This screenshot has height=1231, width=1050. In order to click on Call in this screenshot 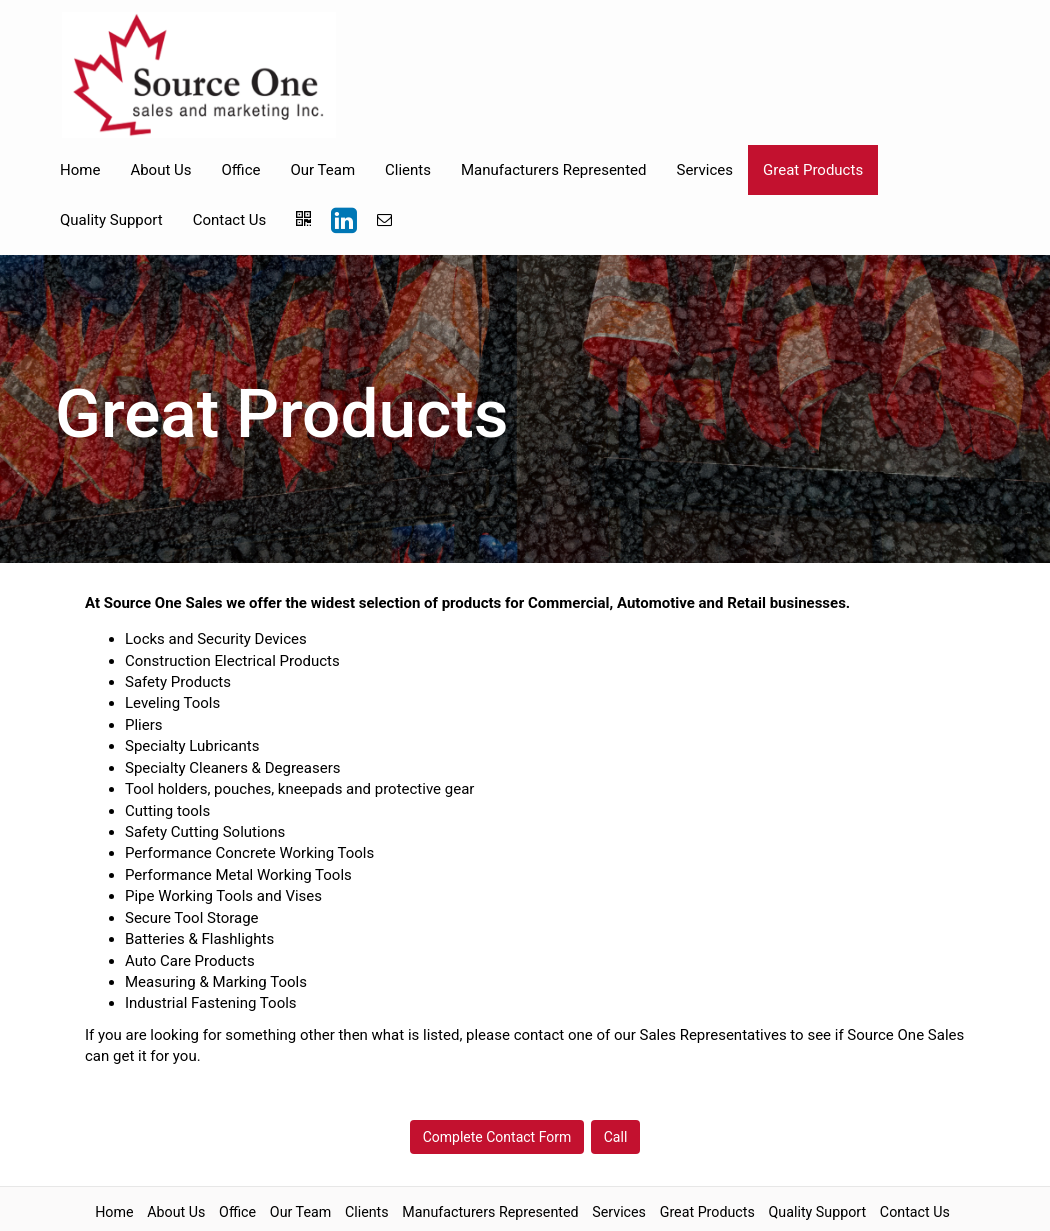, I will do `click(616, 1137)`.